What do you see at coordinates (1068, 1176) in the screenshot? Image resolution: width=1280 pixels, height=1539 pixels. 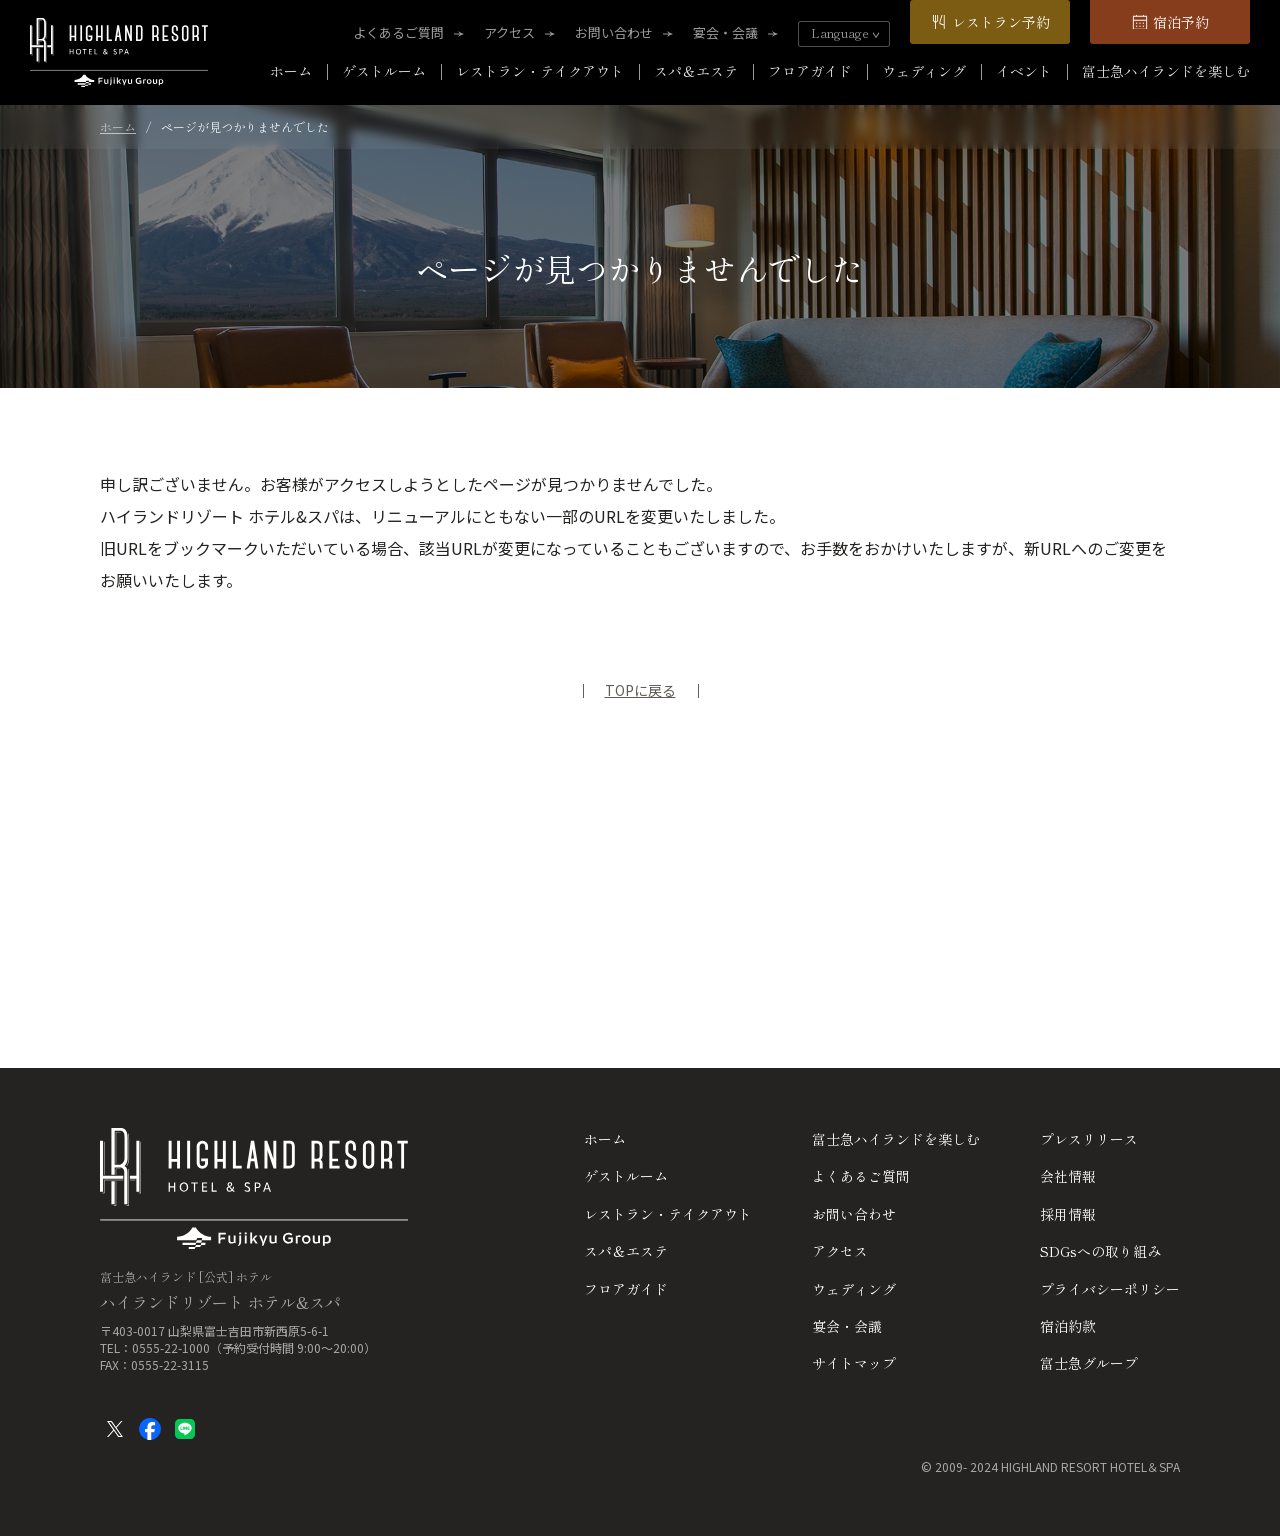 I see `会社情報` at bounding box center [1068, 1176].